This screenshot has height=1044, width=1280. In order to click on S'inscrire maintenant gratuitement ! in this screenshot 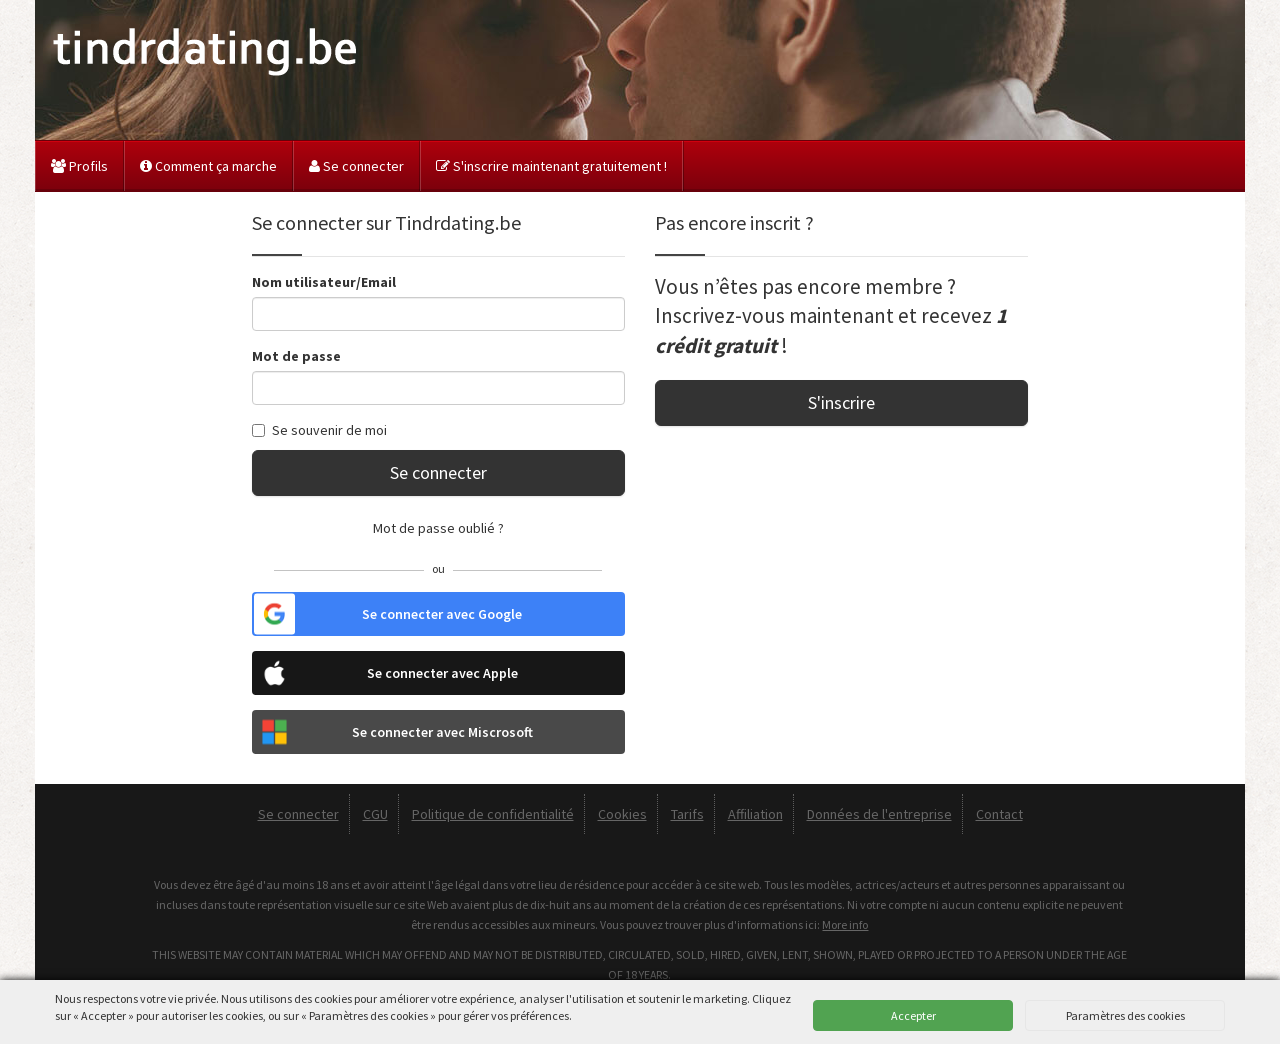, I will do `click(551, 166)`.